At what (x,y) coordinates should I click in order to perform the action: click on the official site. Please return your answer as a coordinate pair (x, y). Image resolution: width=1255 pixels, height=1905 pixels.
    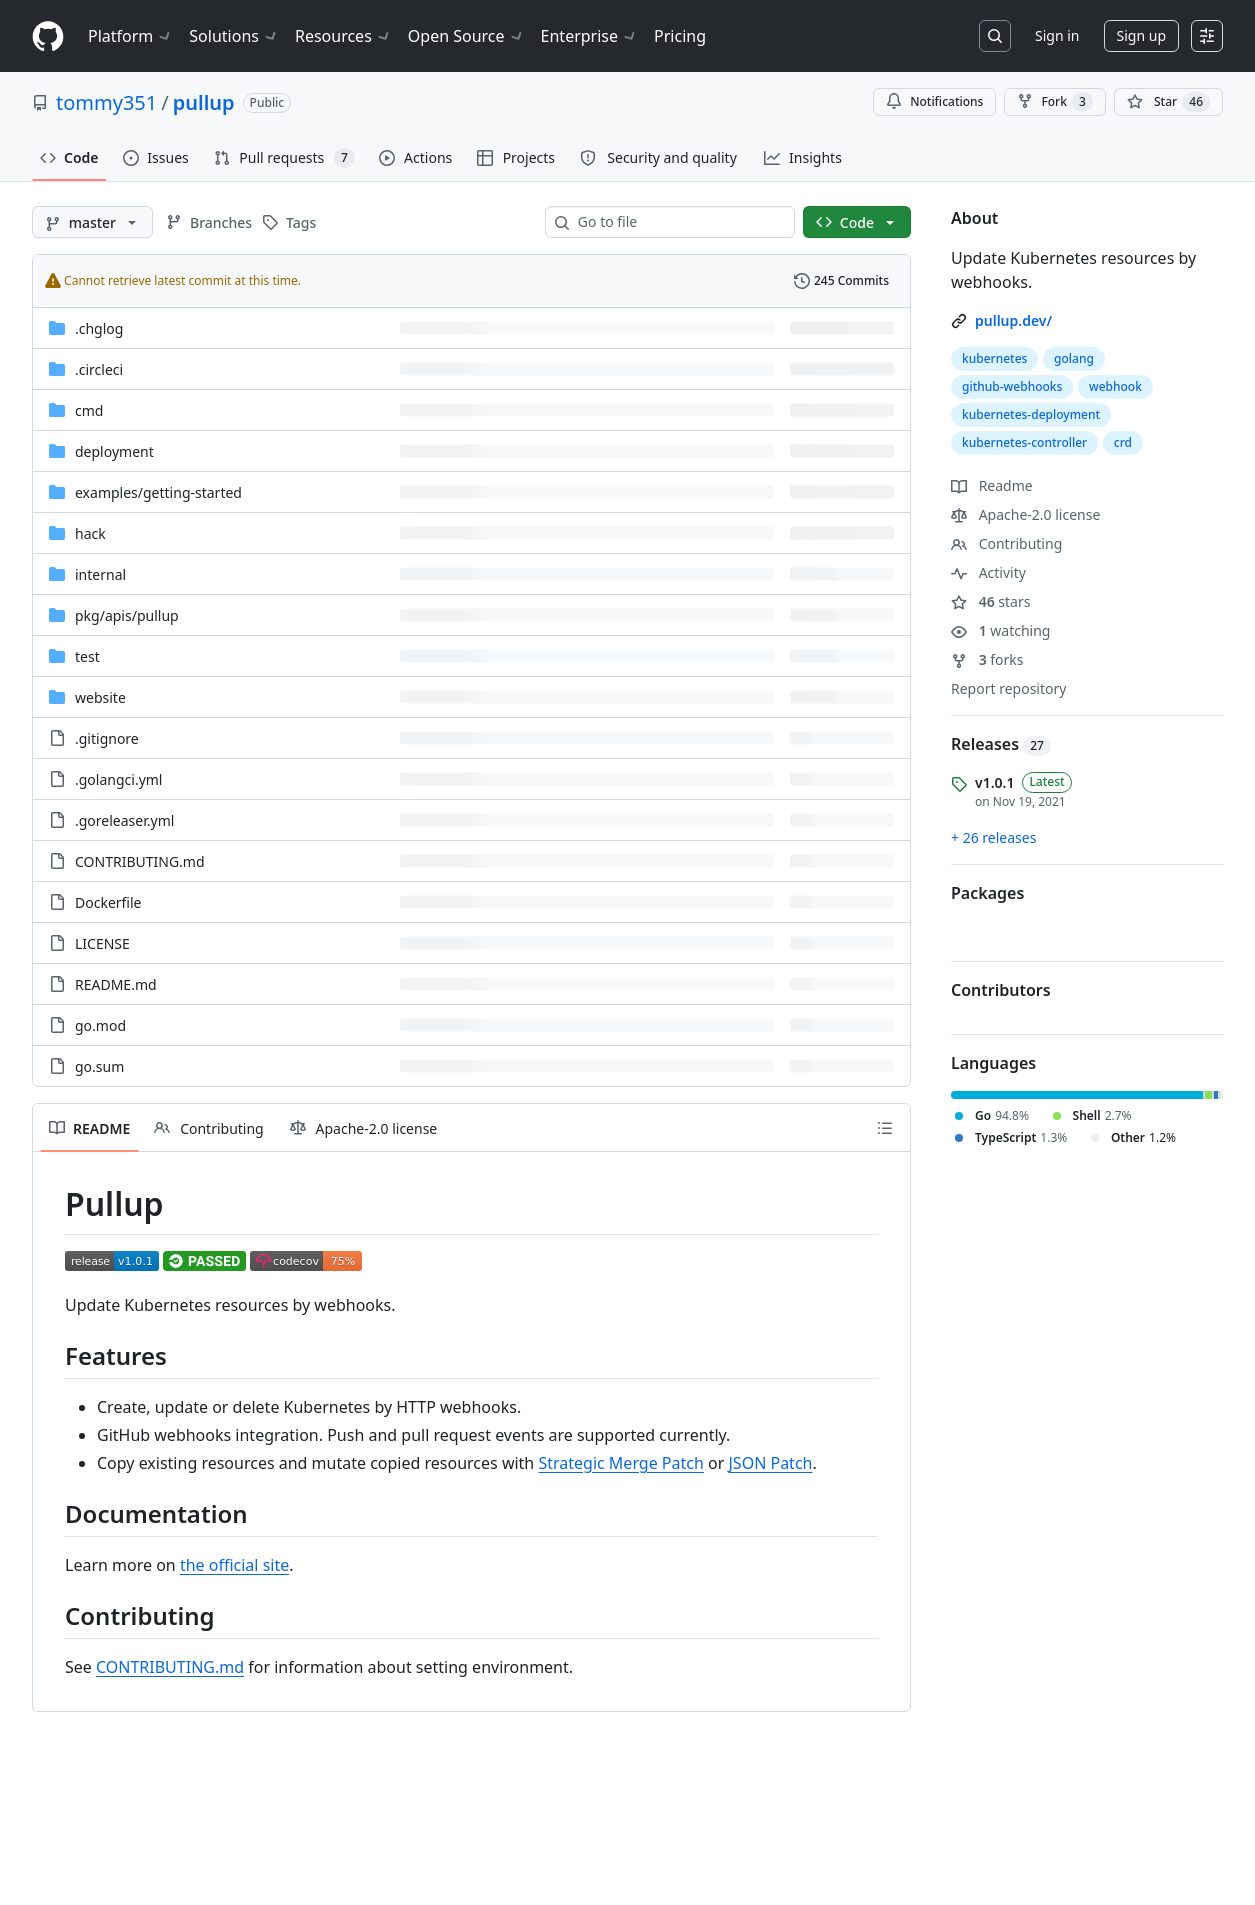
    Looking at the image, I should click on (234, 1565).